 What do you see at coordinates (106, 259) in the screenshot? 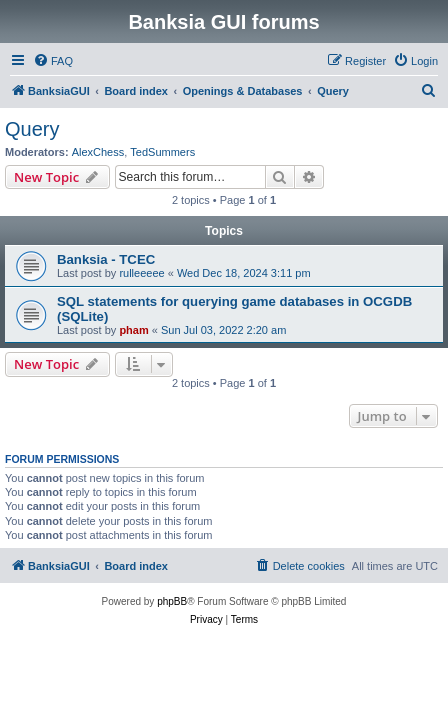
I see `Banksia - TCEC` at bounding box center [106, 259].